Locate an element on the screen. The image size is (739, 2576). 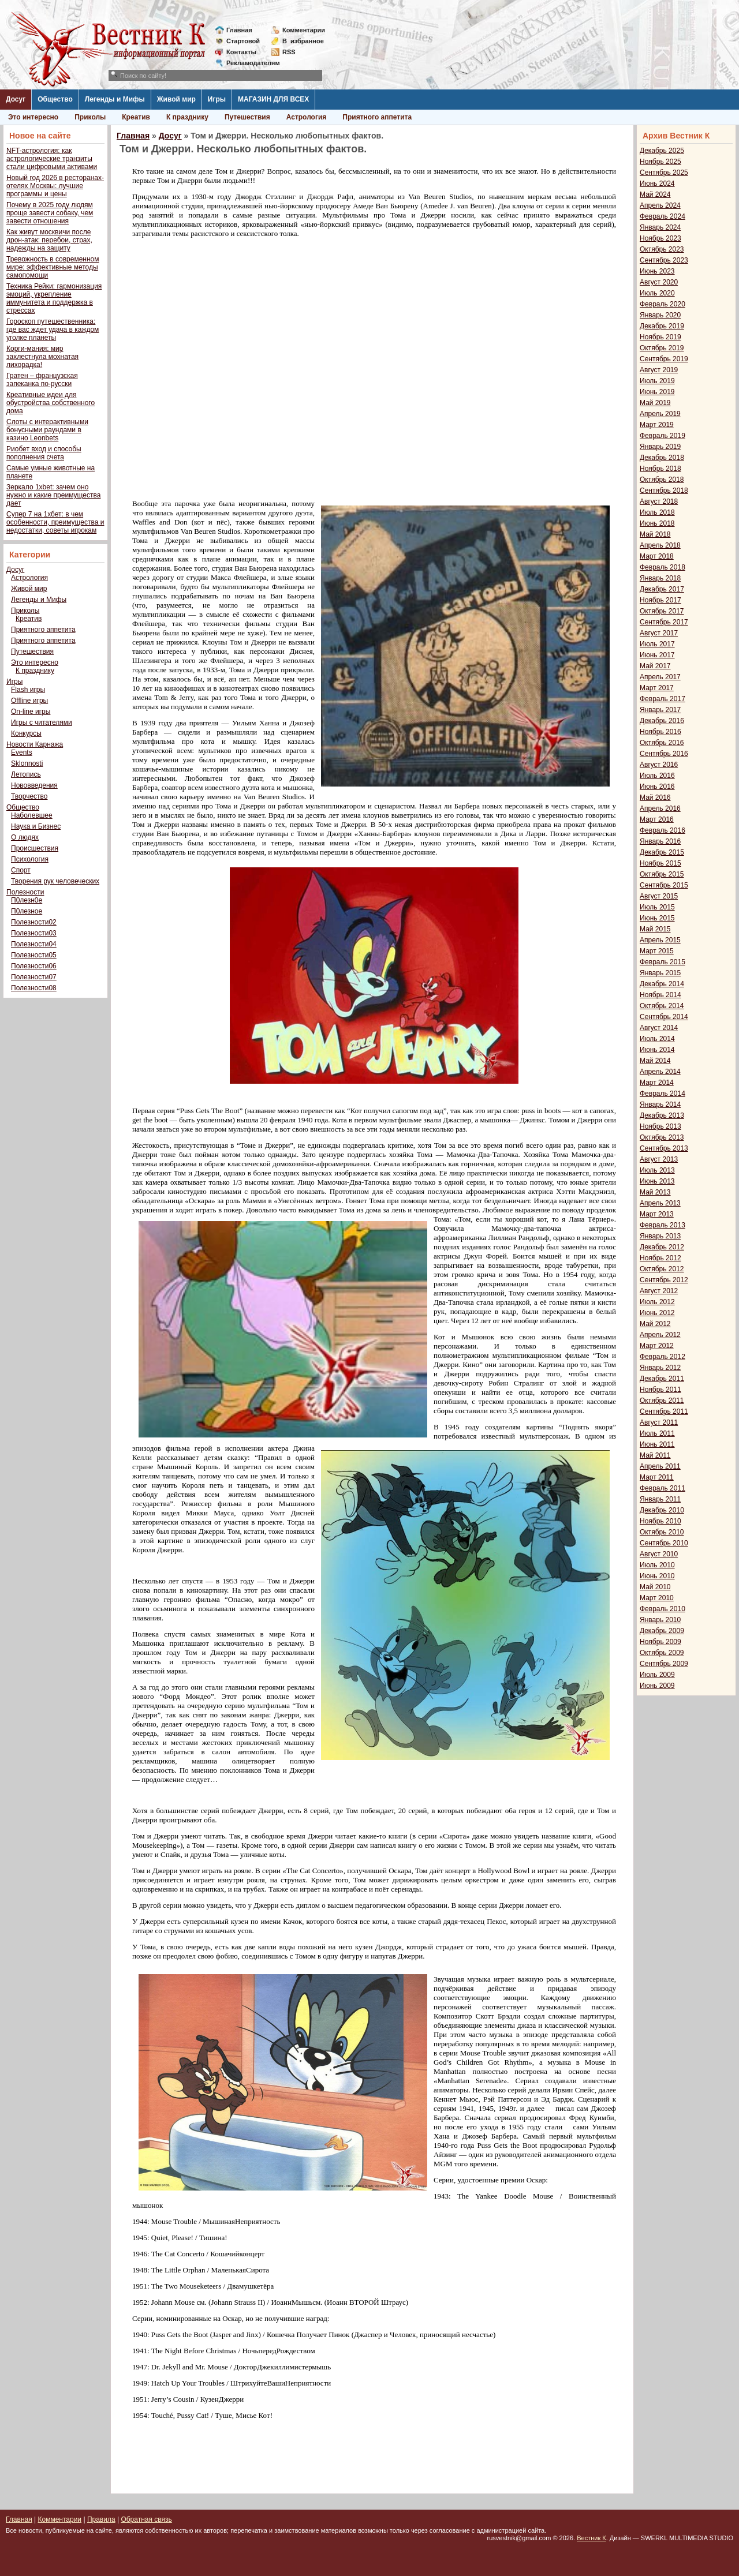
Май 2016 is located at coordinates (655, 797).